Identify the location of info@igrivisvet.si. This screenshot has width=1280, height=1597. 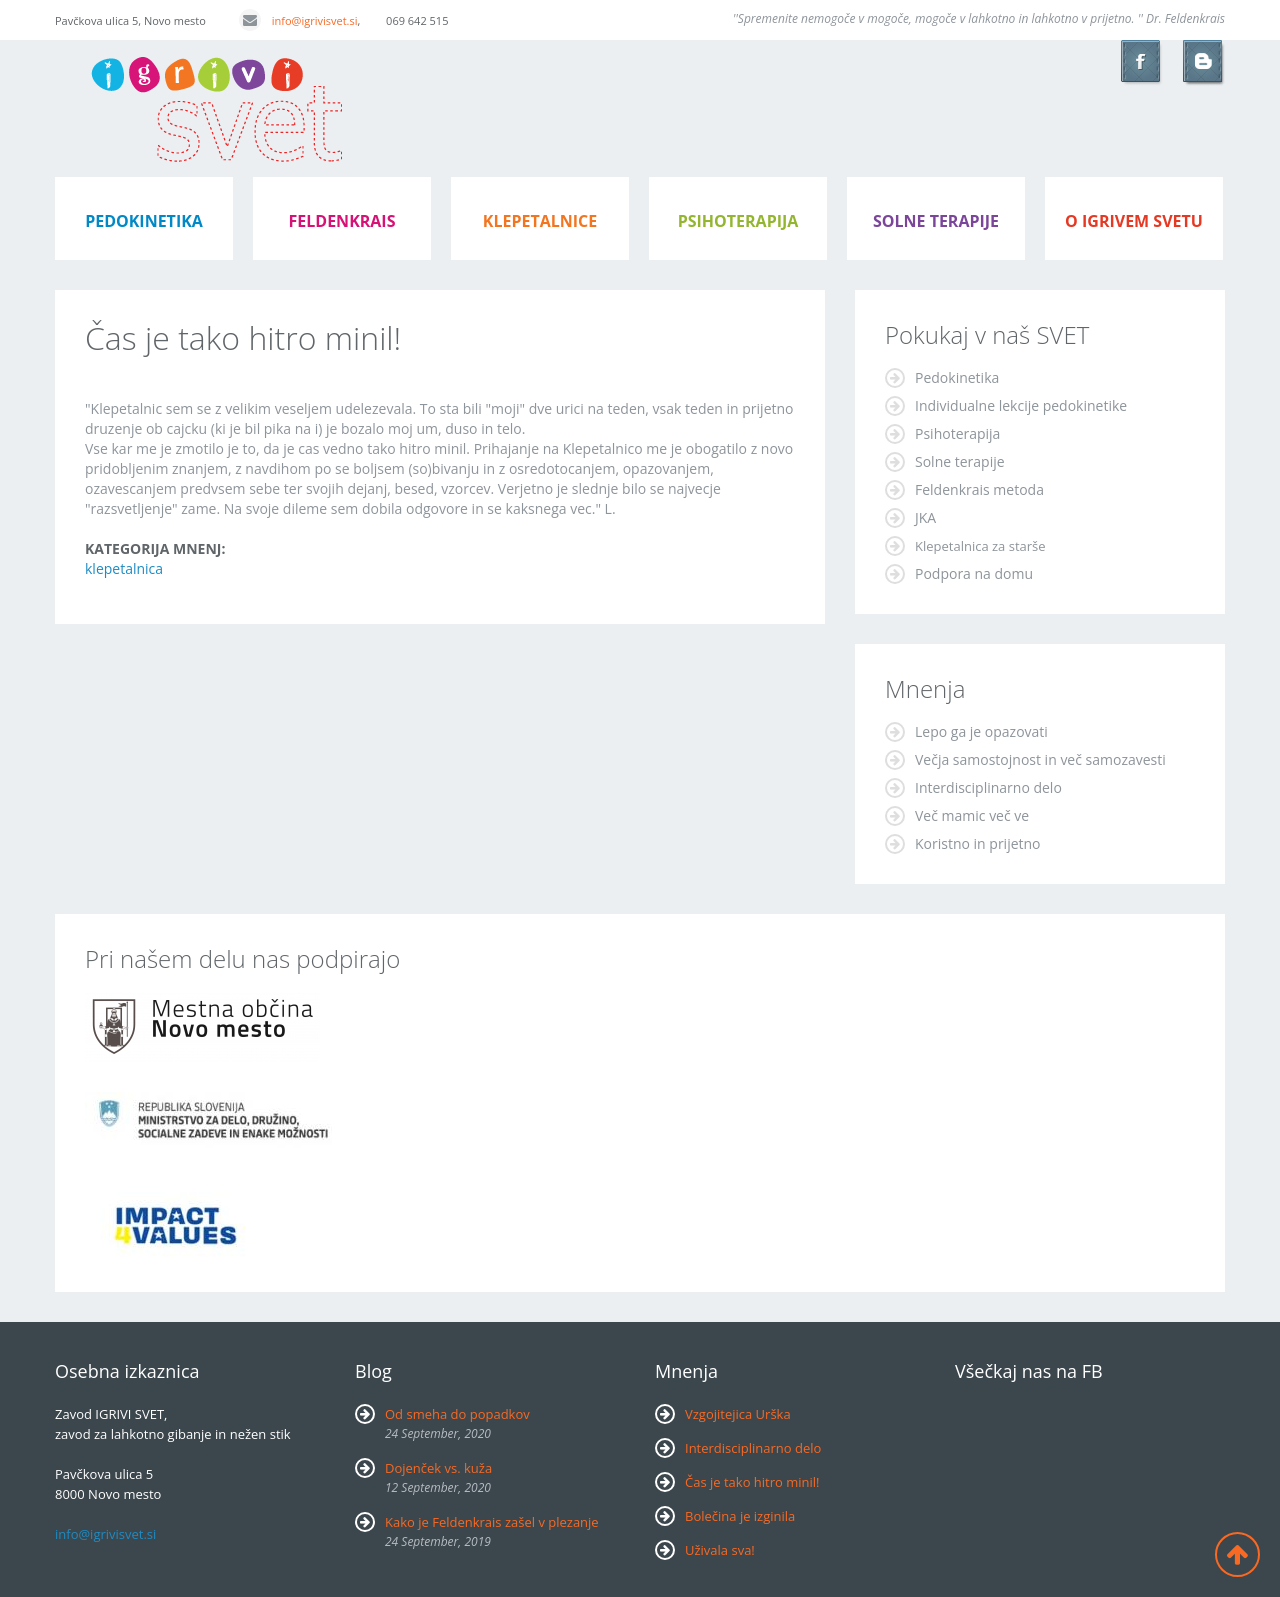
(298, 20).